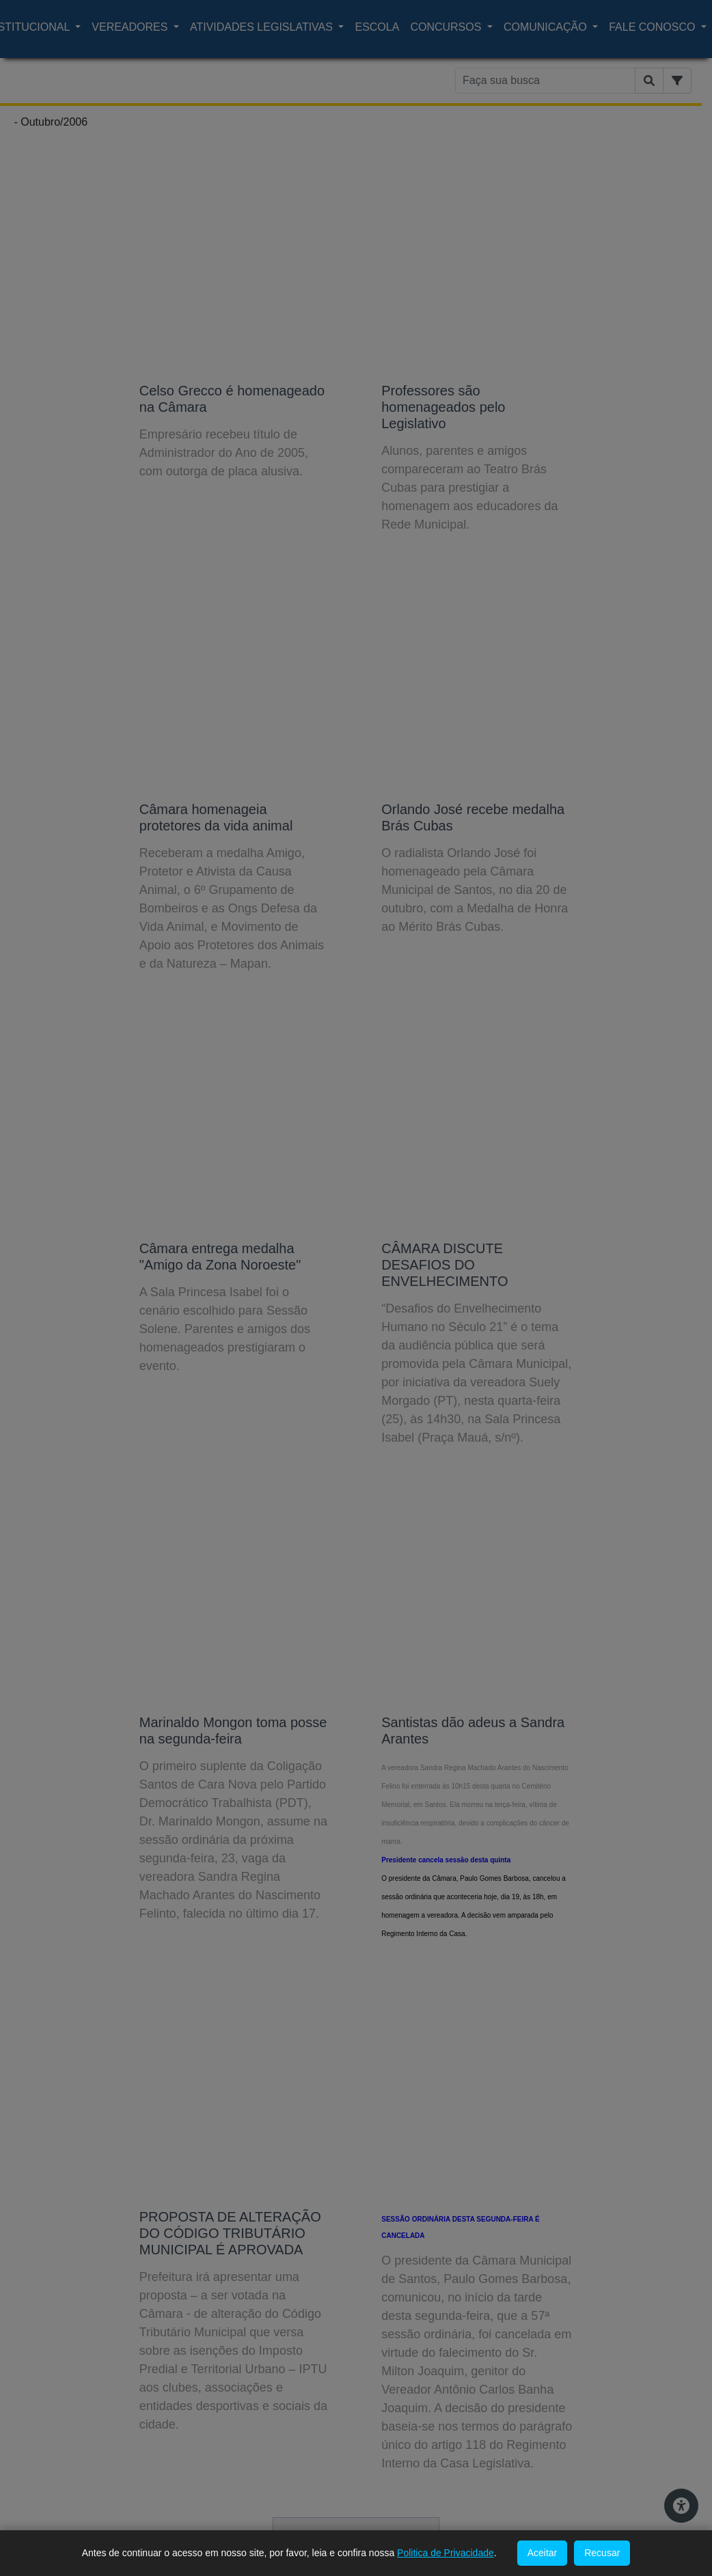 This screenshot has height=2576, width=712. I want to click on Aceitar, so click(543, 2552).